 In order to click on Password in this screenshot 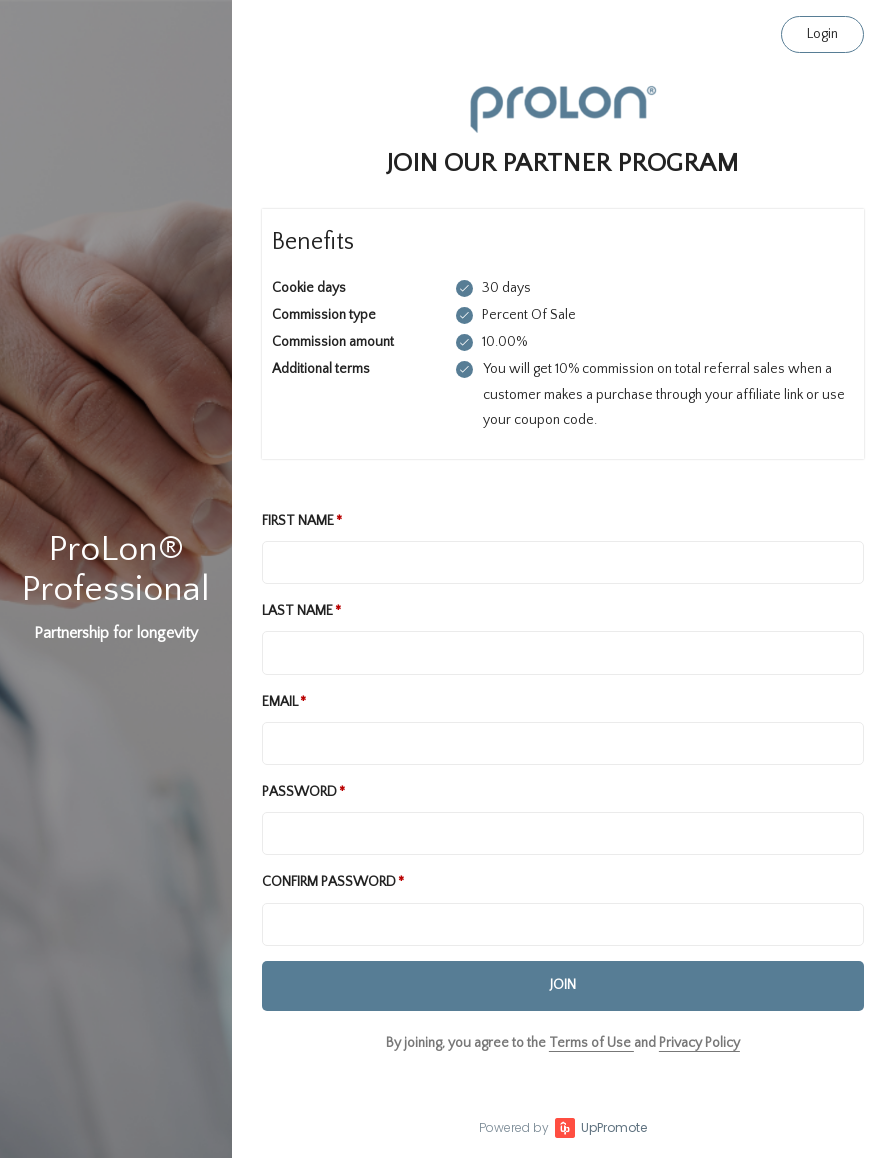, I will do `click(299, 792)`.